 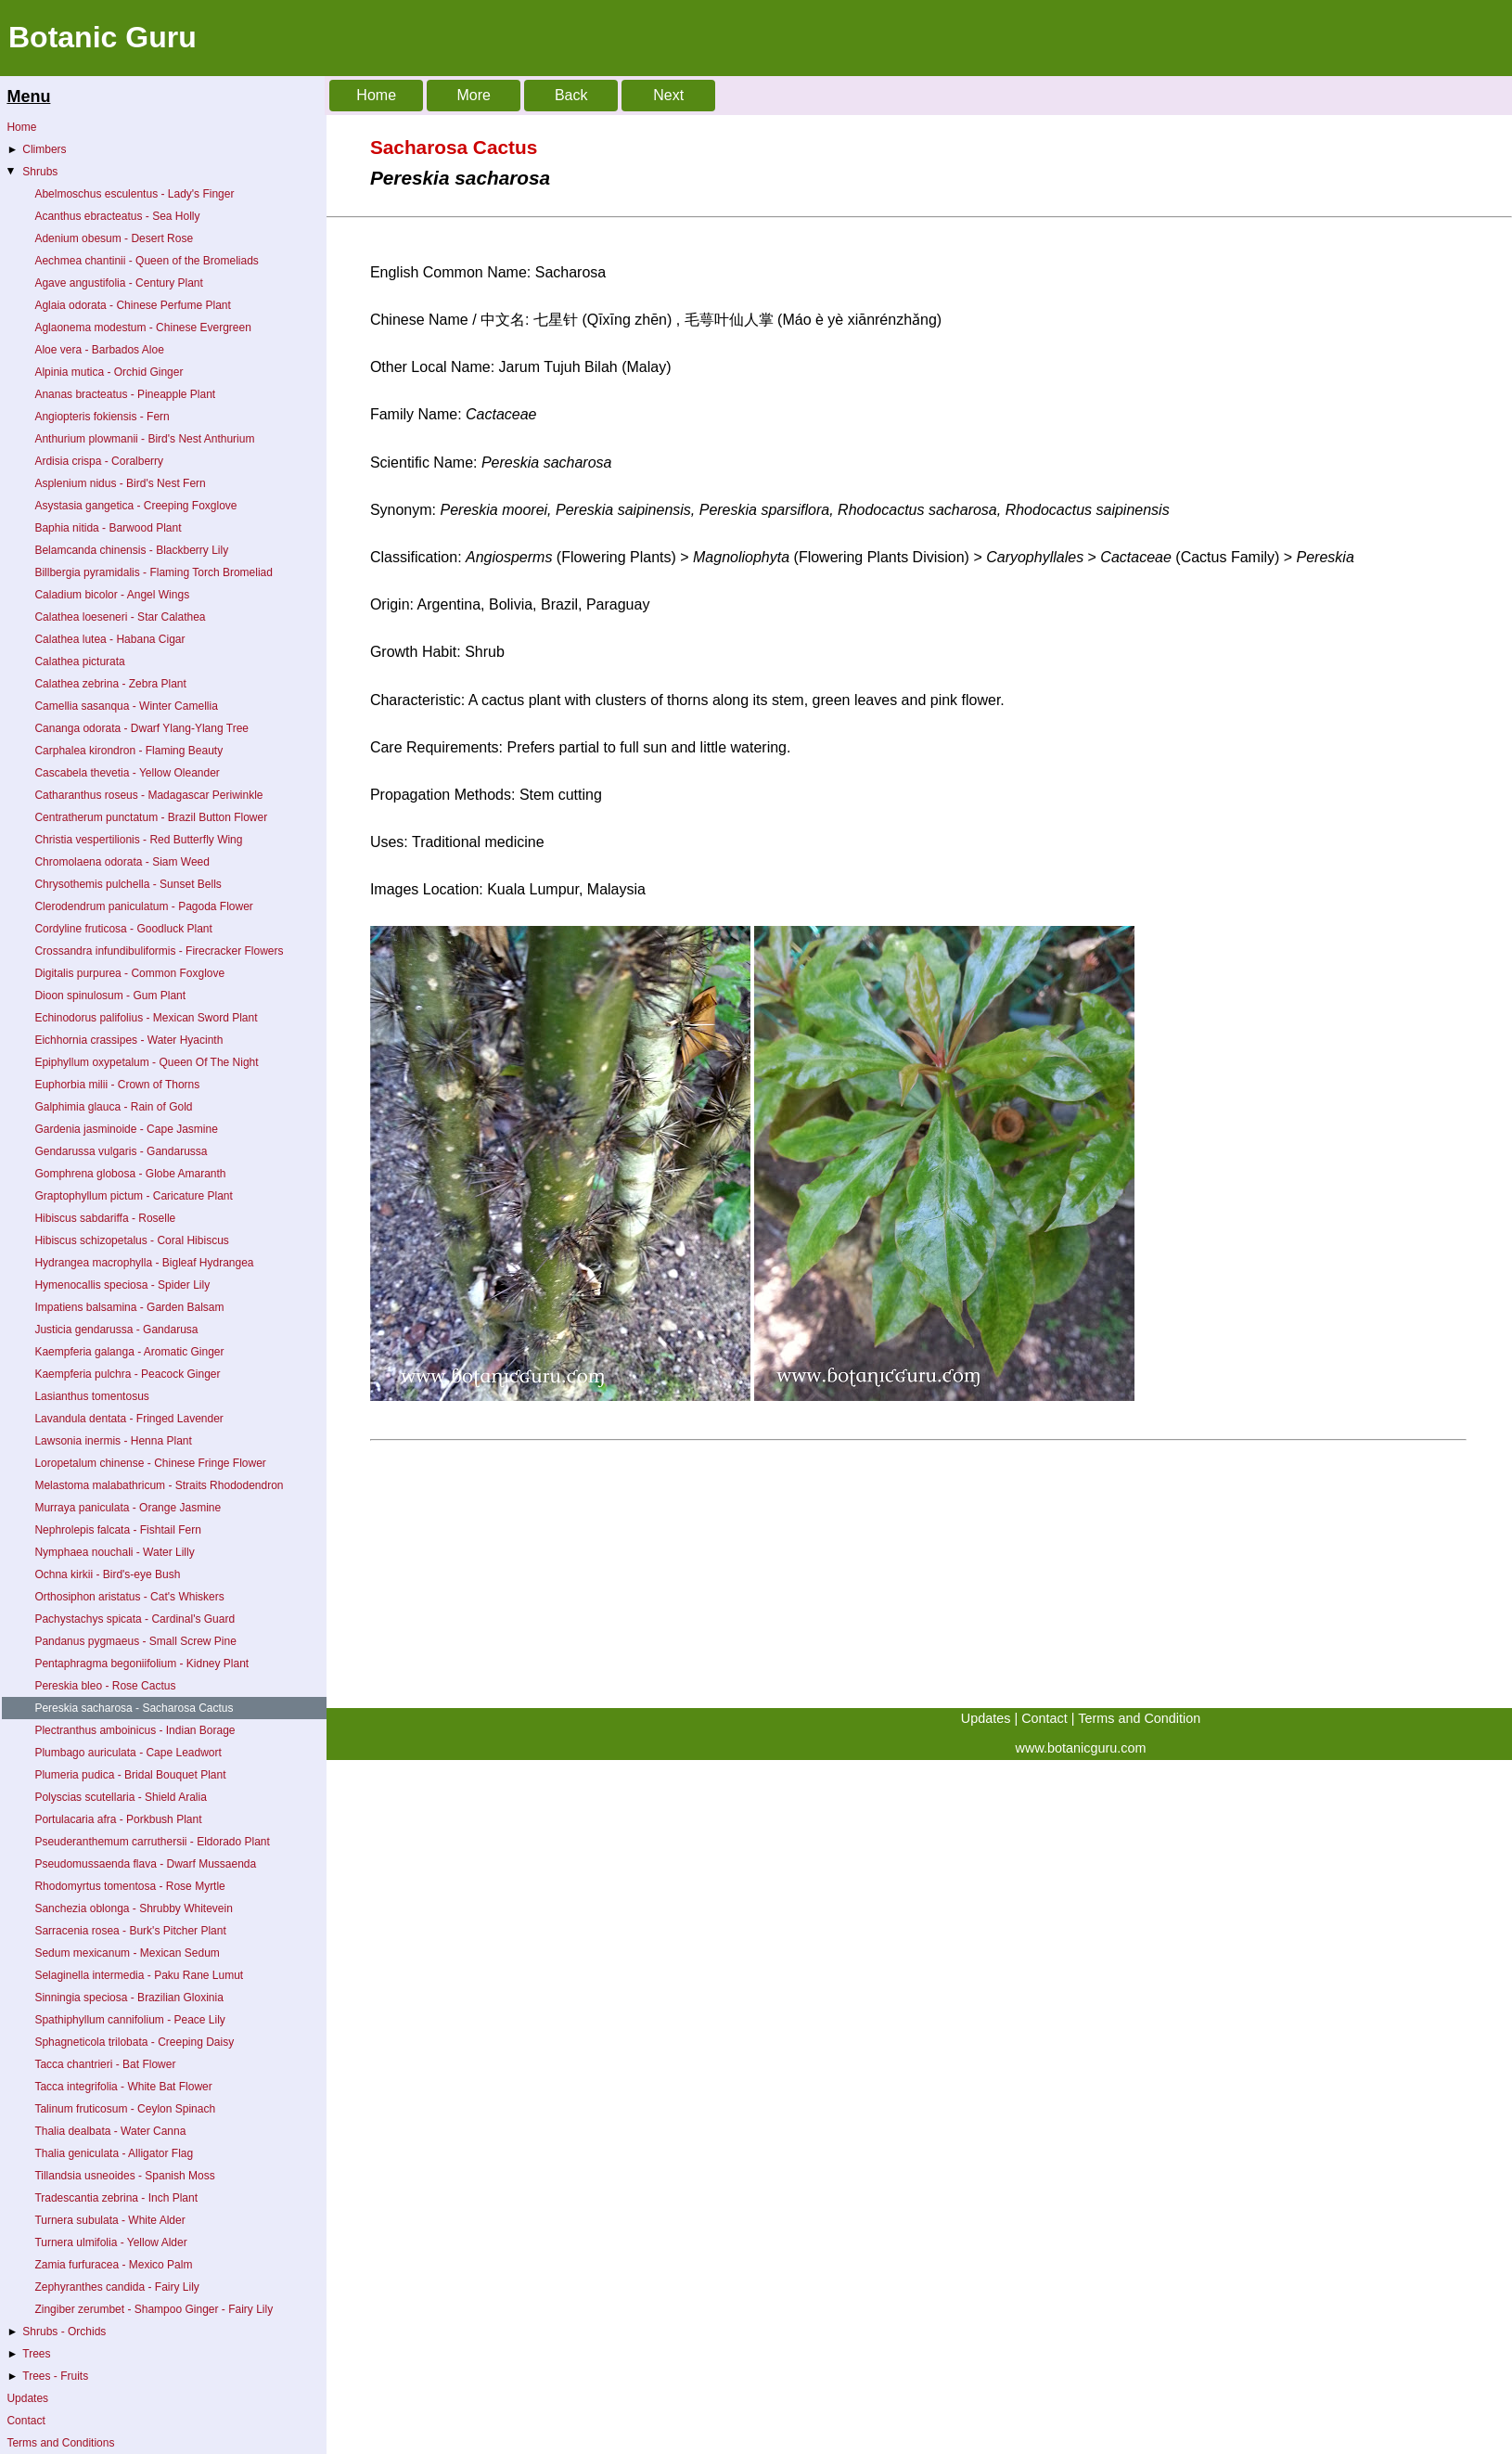 What do you see at coordinates (110, 2131) in the screenshot?
I see `Thalia dealbata - Water Canna` at bounding box center [110, 2131].